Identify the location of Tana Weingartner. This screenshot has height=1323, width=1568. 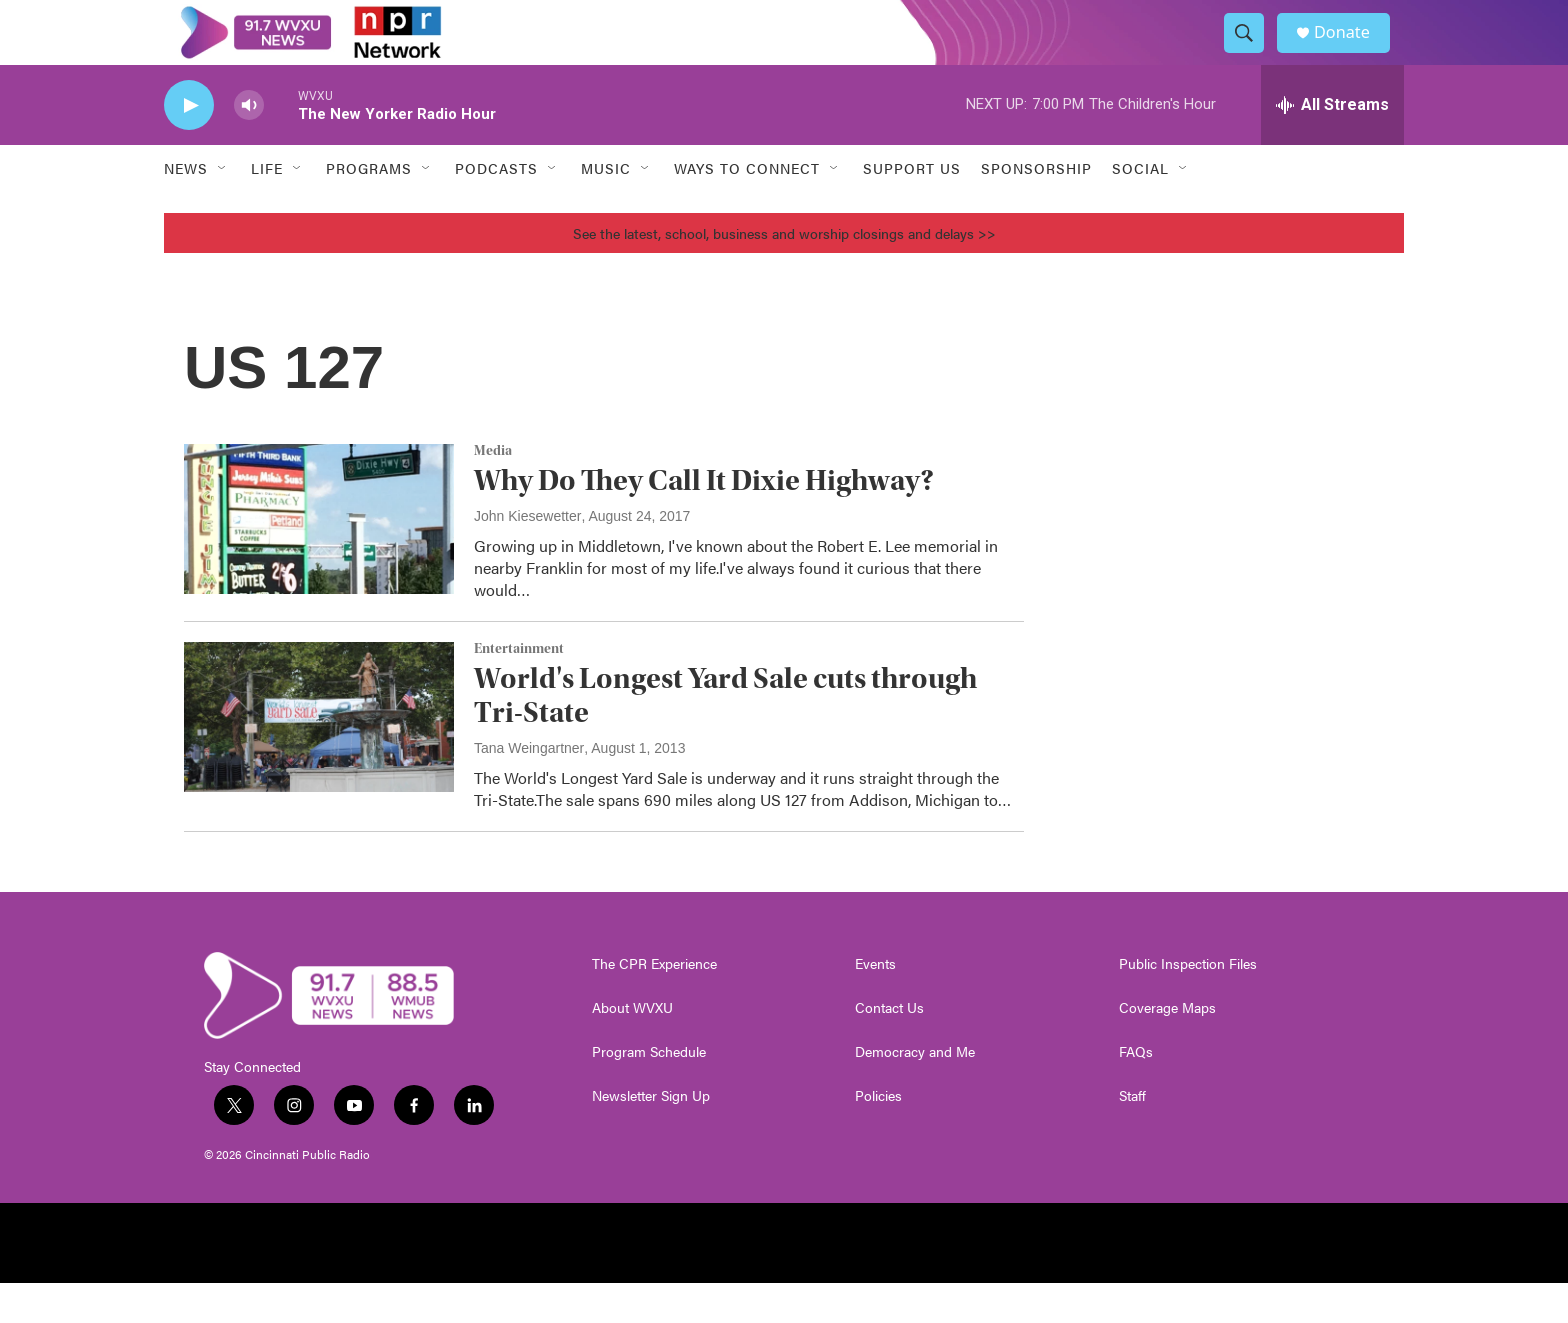
(529, 788).